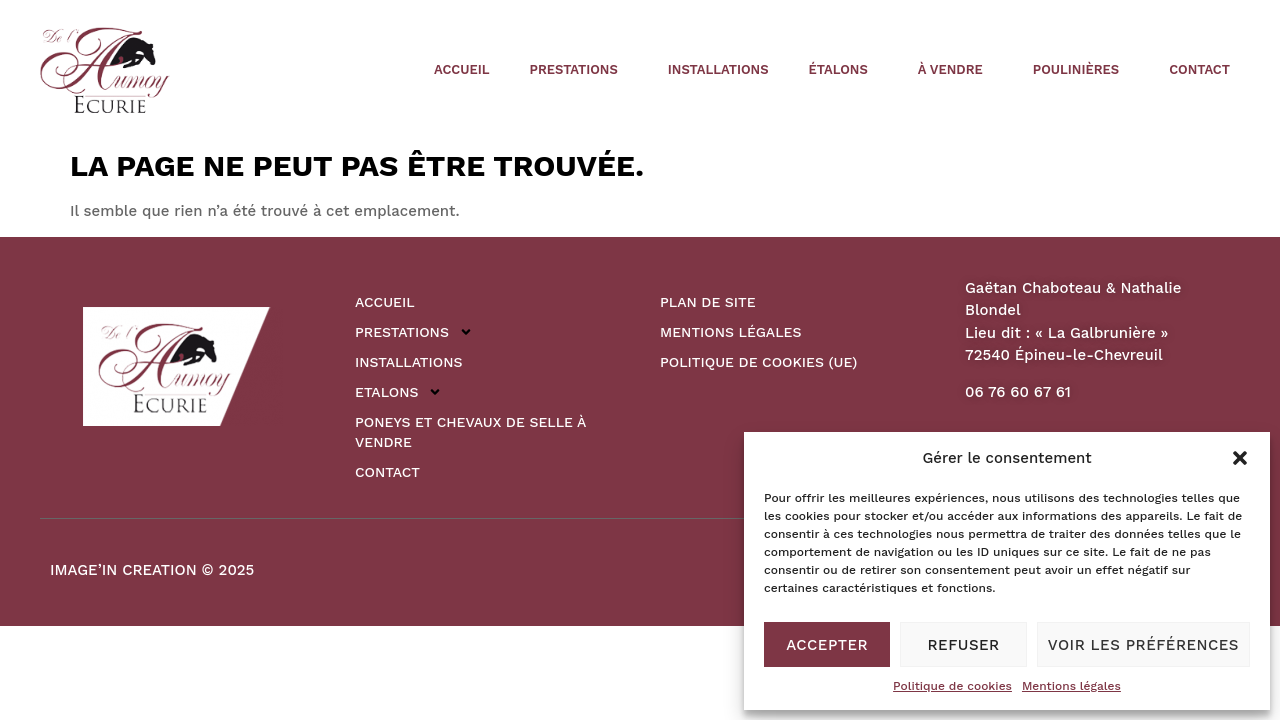 This screenshot has height=720, width=1280. I want to click on Contact, so click(1199, 69).